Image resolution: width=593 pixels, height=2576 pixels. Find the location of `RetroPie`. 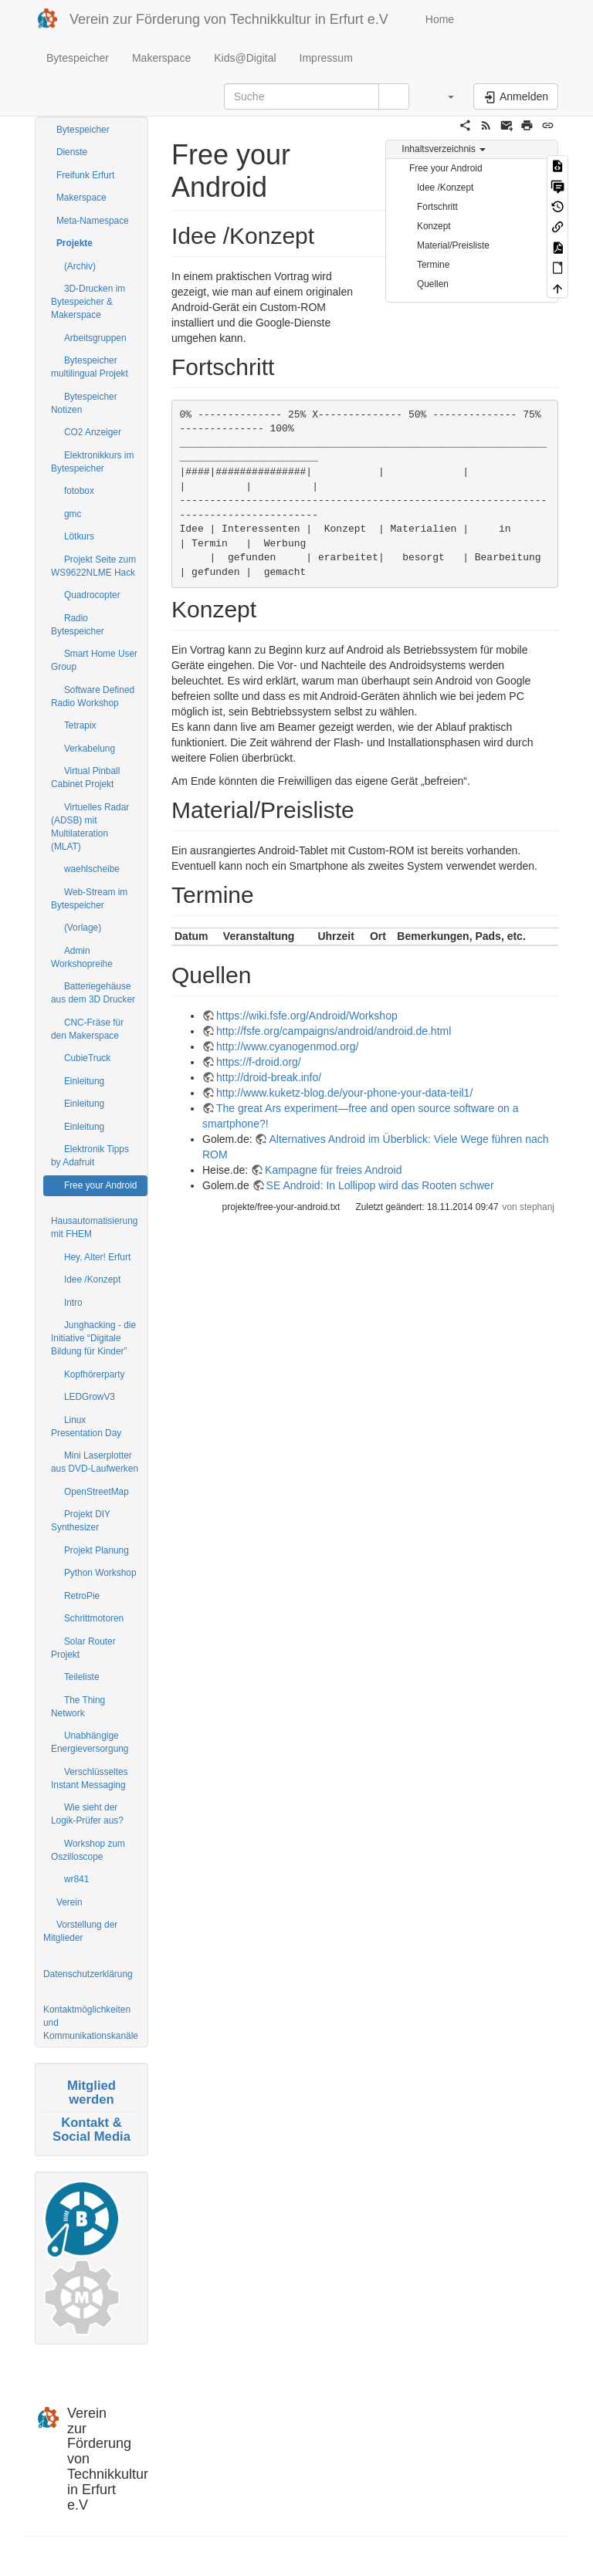

RetroPie is located at coordinates (82, 1596).